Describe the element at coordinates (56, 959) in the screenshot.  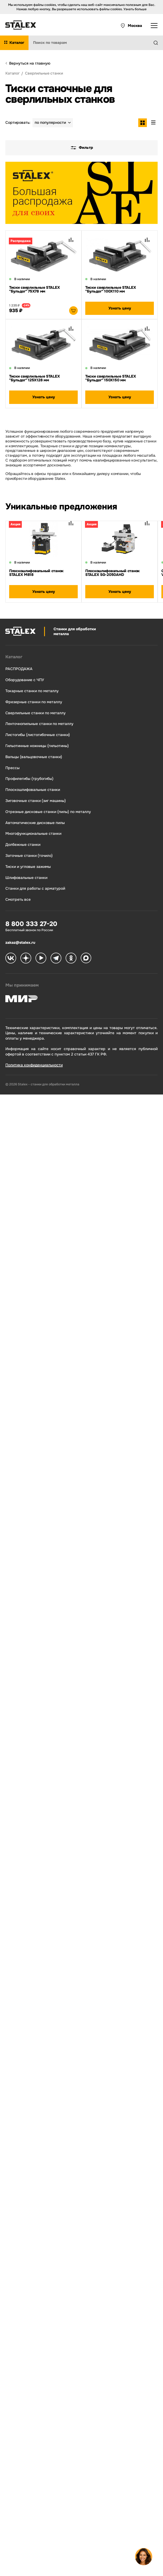
I see `[Stalex Telegram]` at that location.